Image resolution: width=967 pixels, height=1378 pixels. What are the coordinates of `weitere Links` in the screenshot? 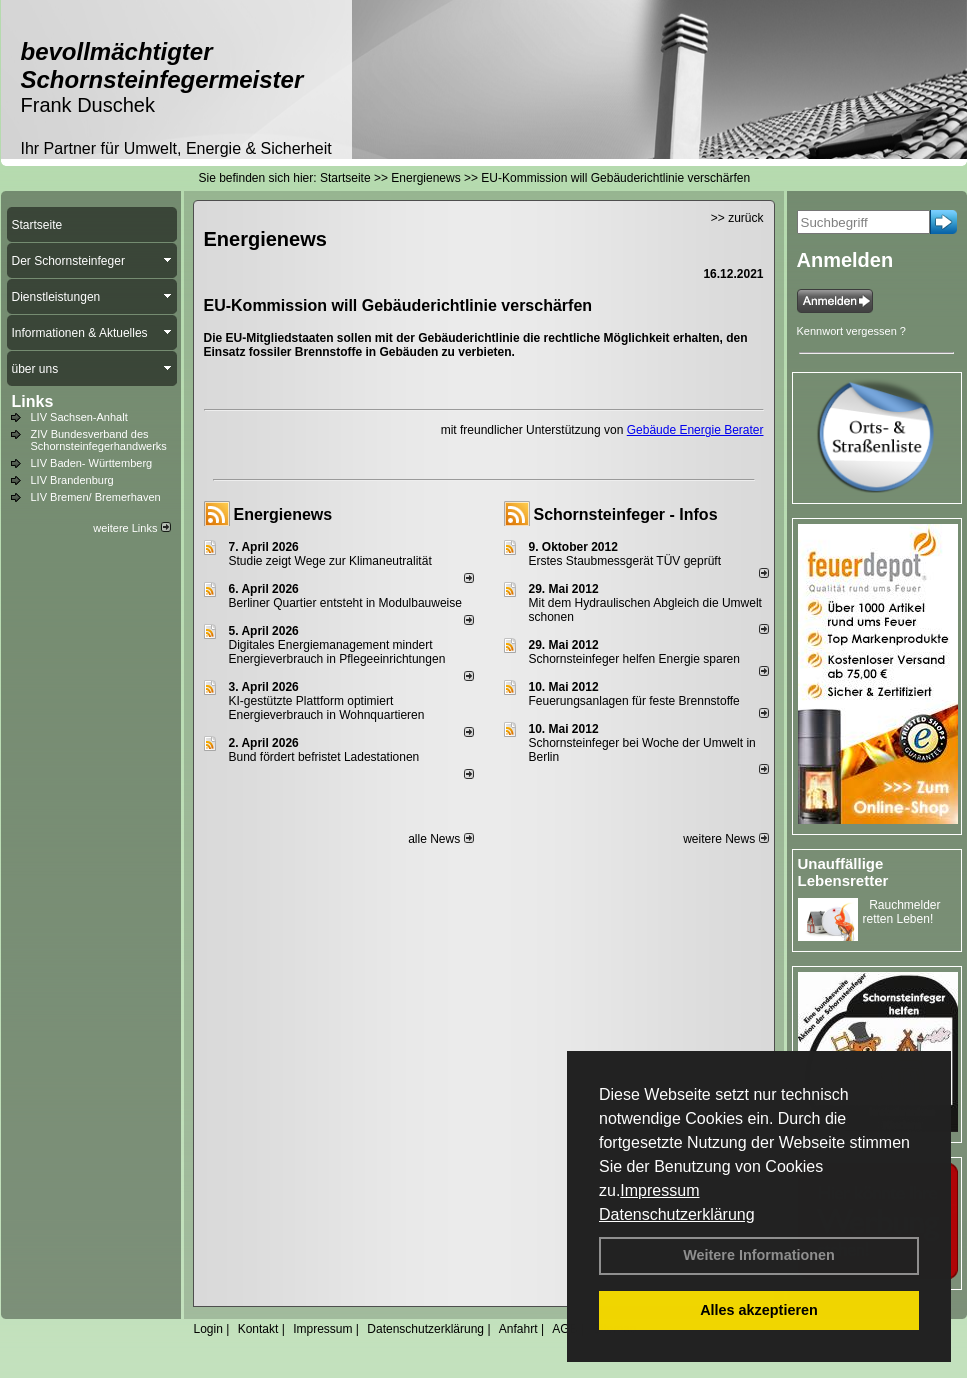 It's located at (131, 528).